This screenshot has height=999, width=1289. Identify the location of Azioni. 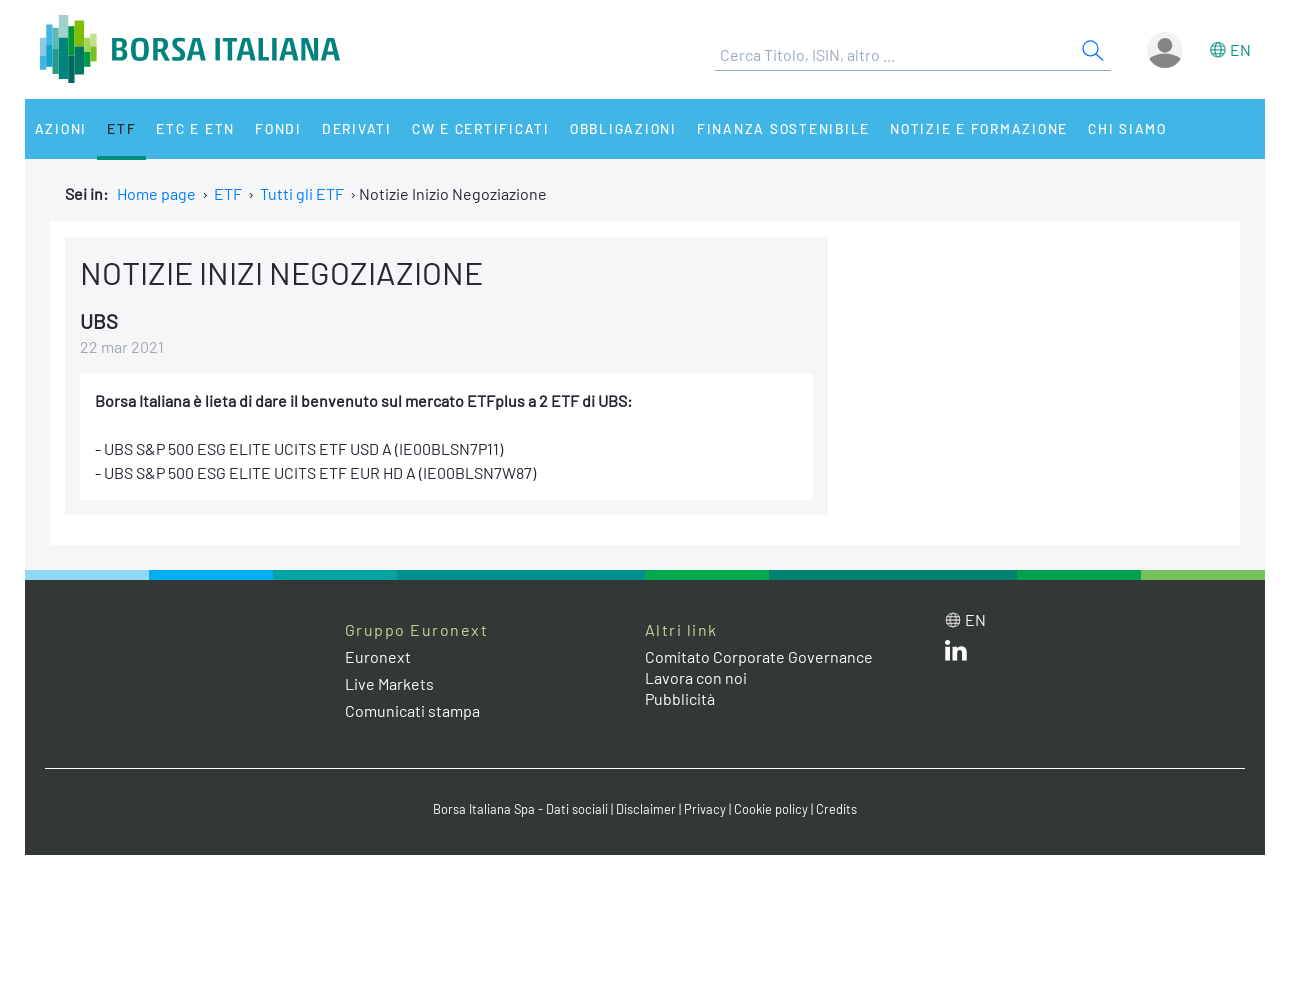
(61, 128).